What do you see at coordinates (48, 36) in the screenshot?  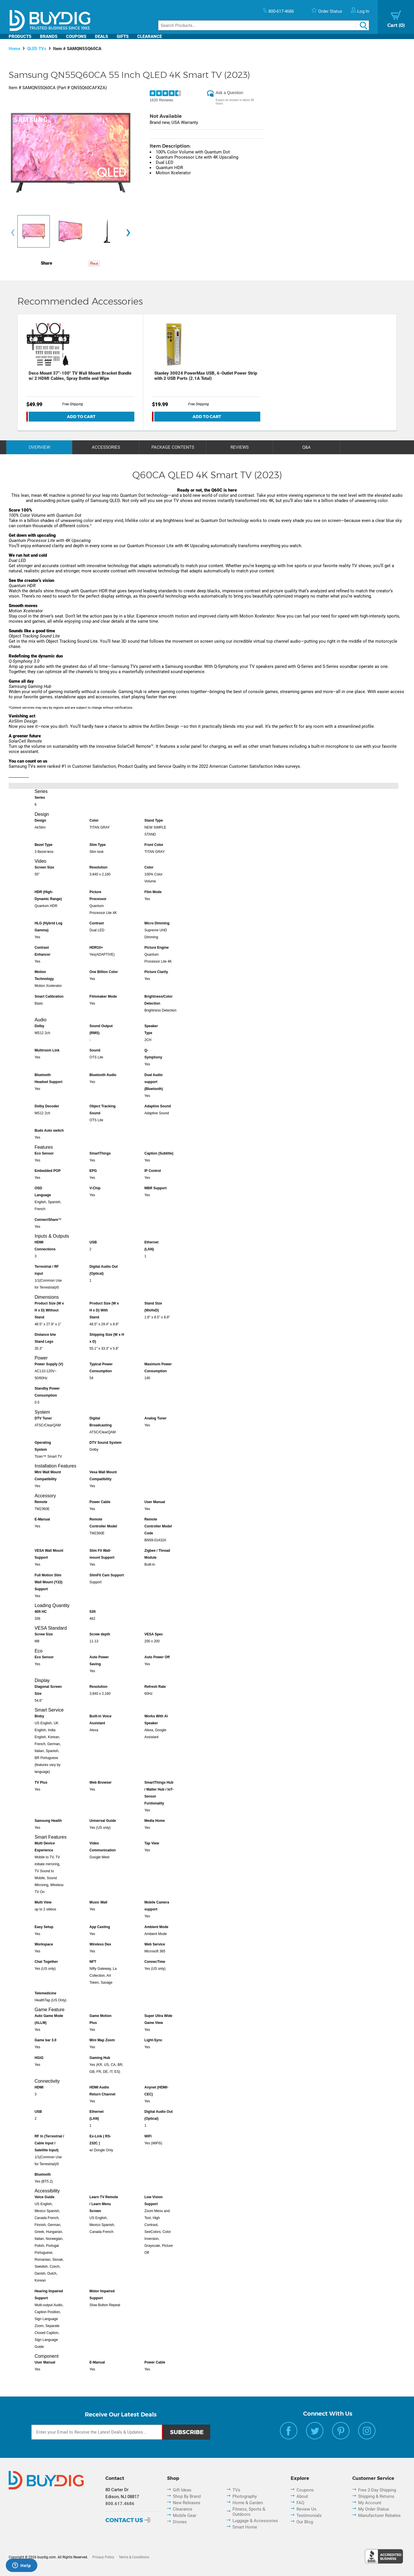 I see `Brands` at bounding box center [48, 36].